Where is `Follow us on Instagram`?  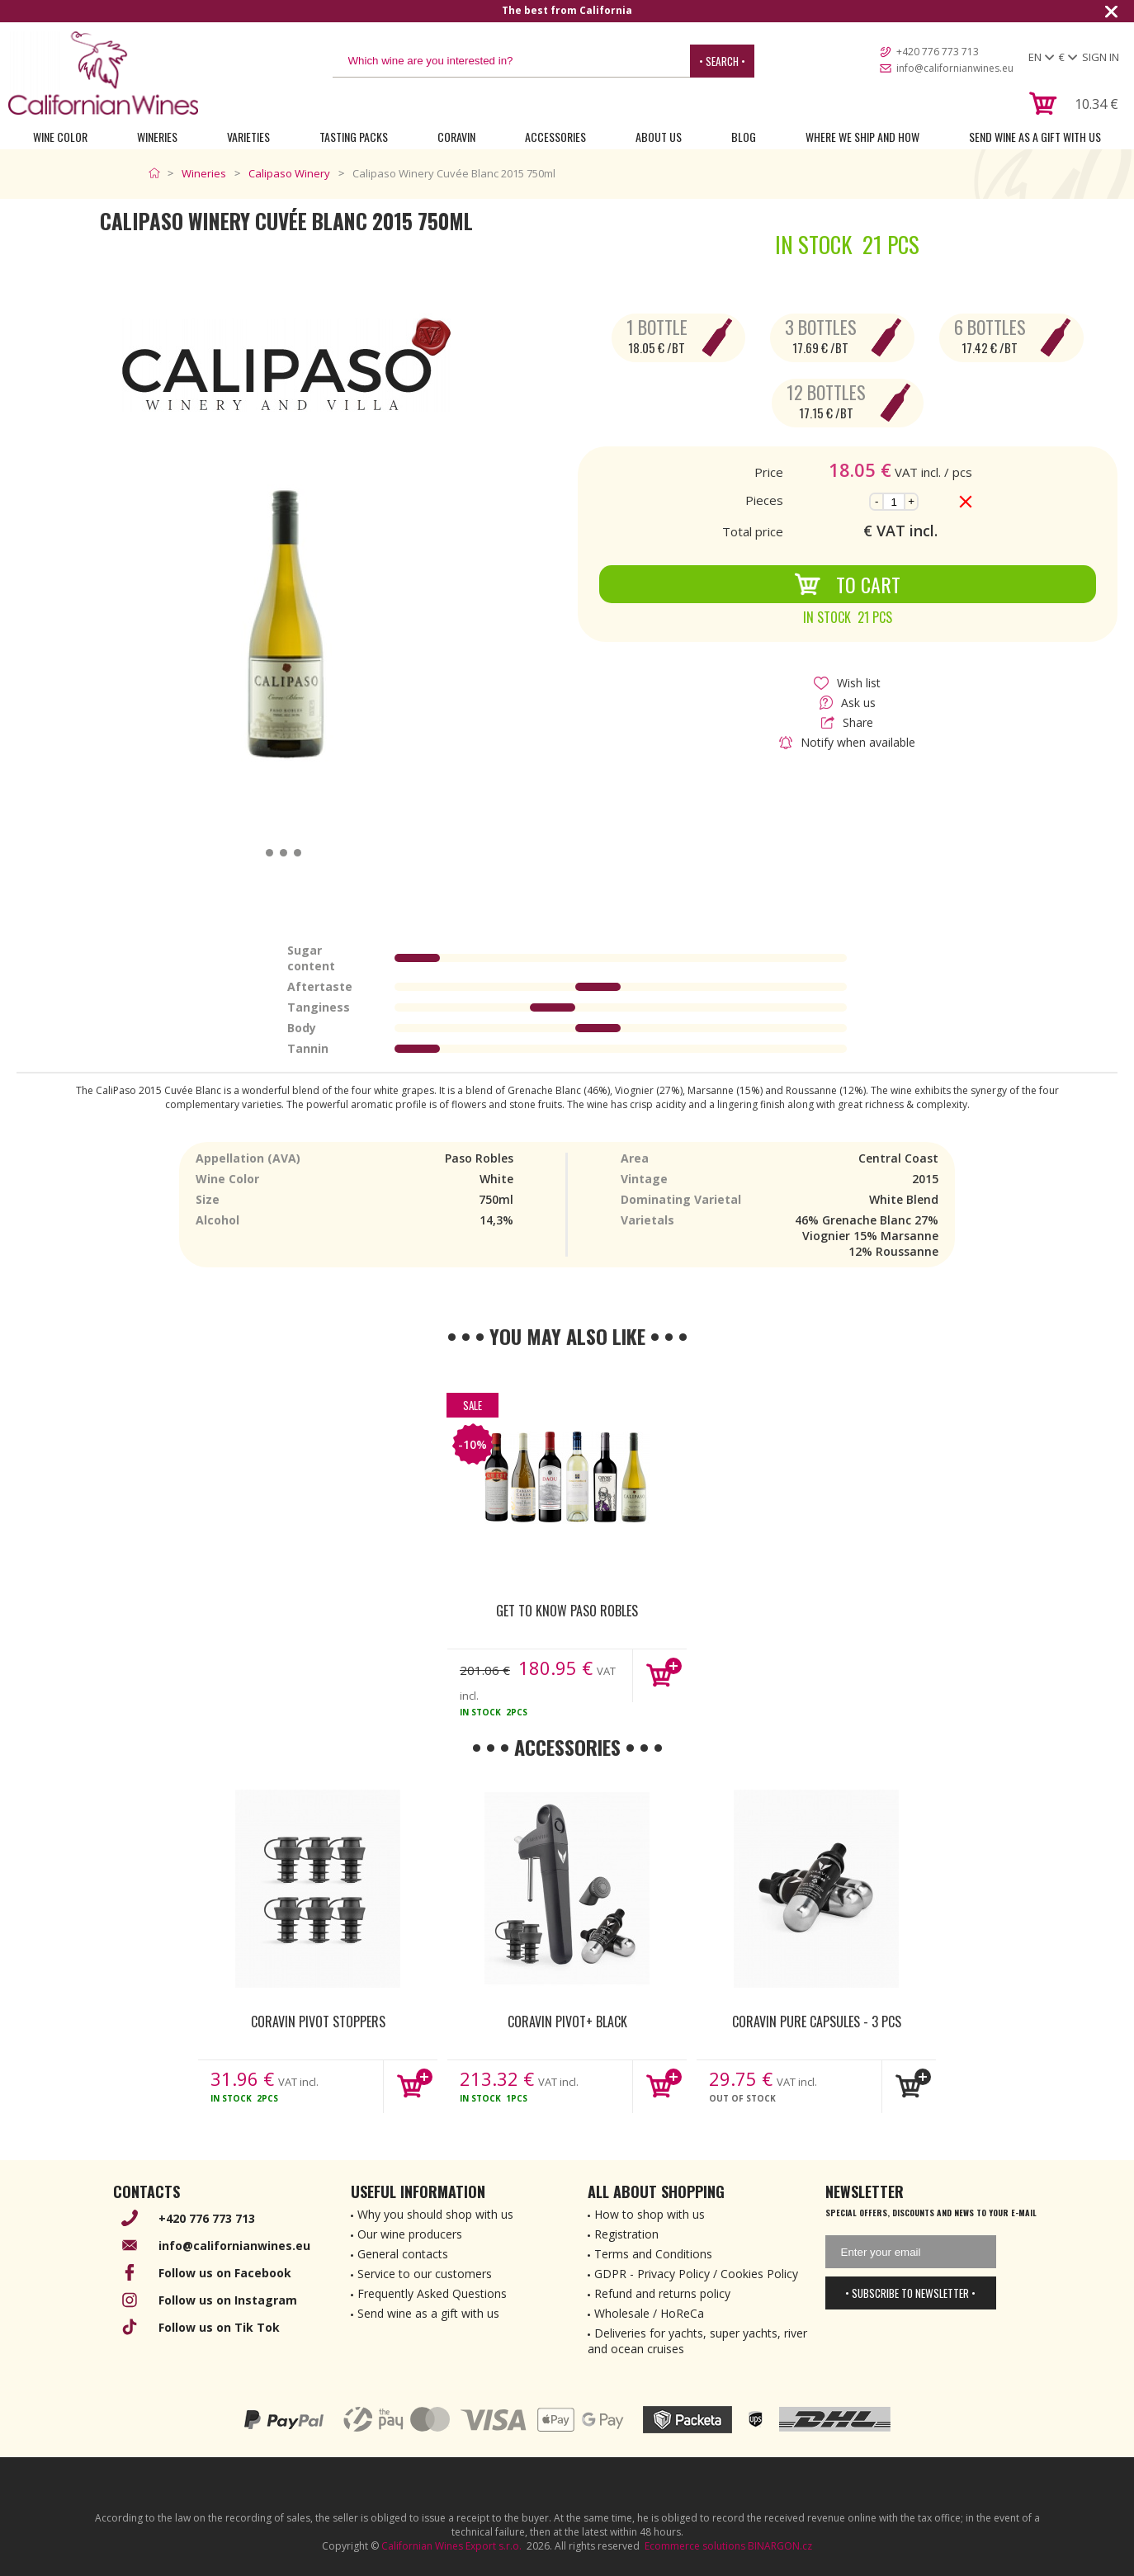 Follow us on Instagram is located at coordinates (227, 2300).